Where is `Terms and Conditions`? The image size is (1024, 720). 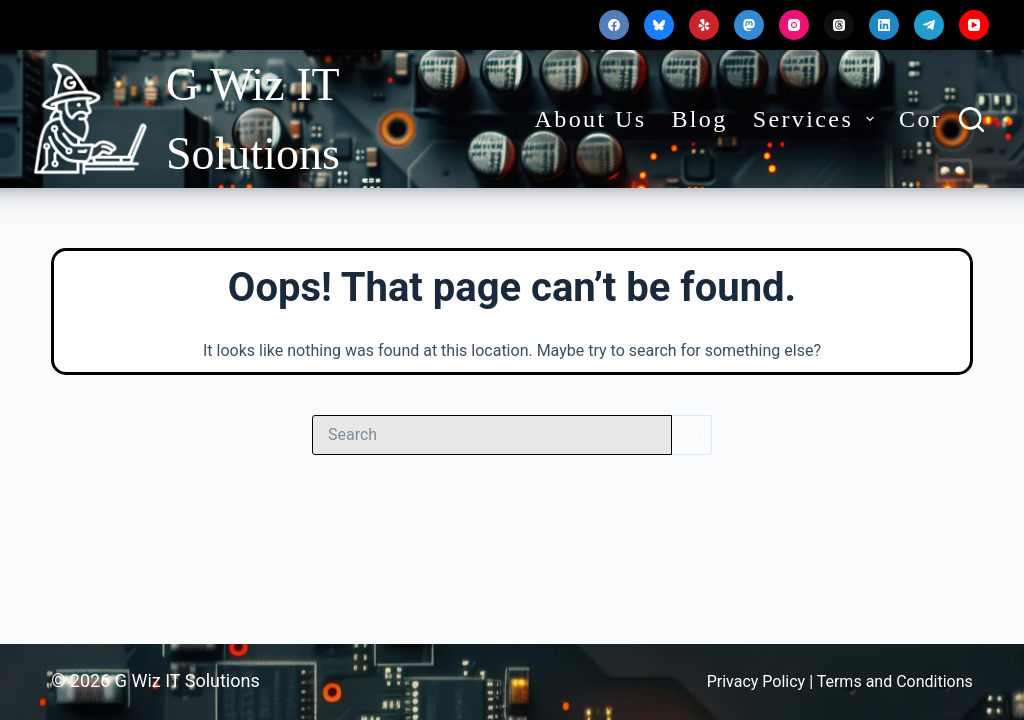 Terms and Conditions is located at coordinates (895, 681).